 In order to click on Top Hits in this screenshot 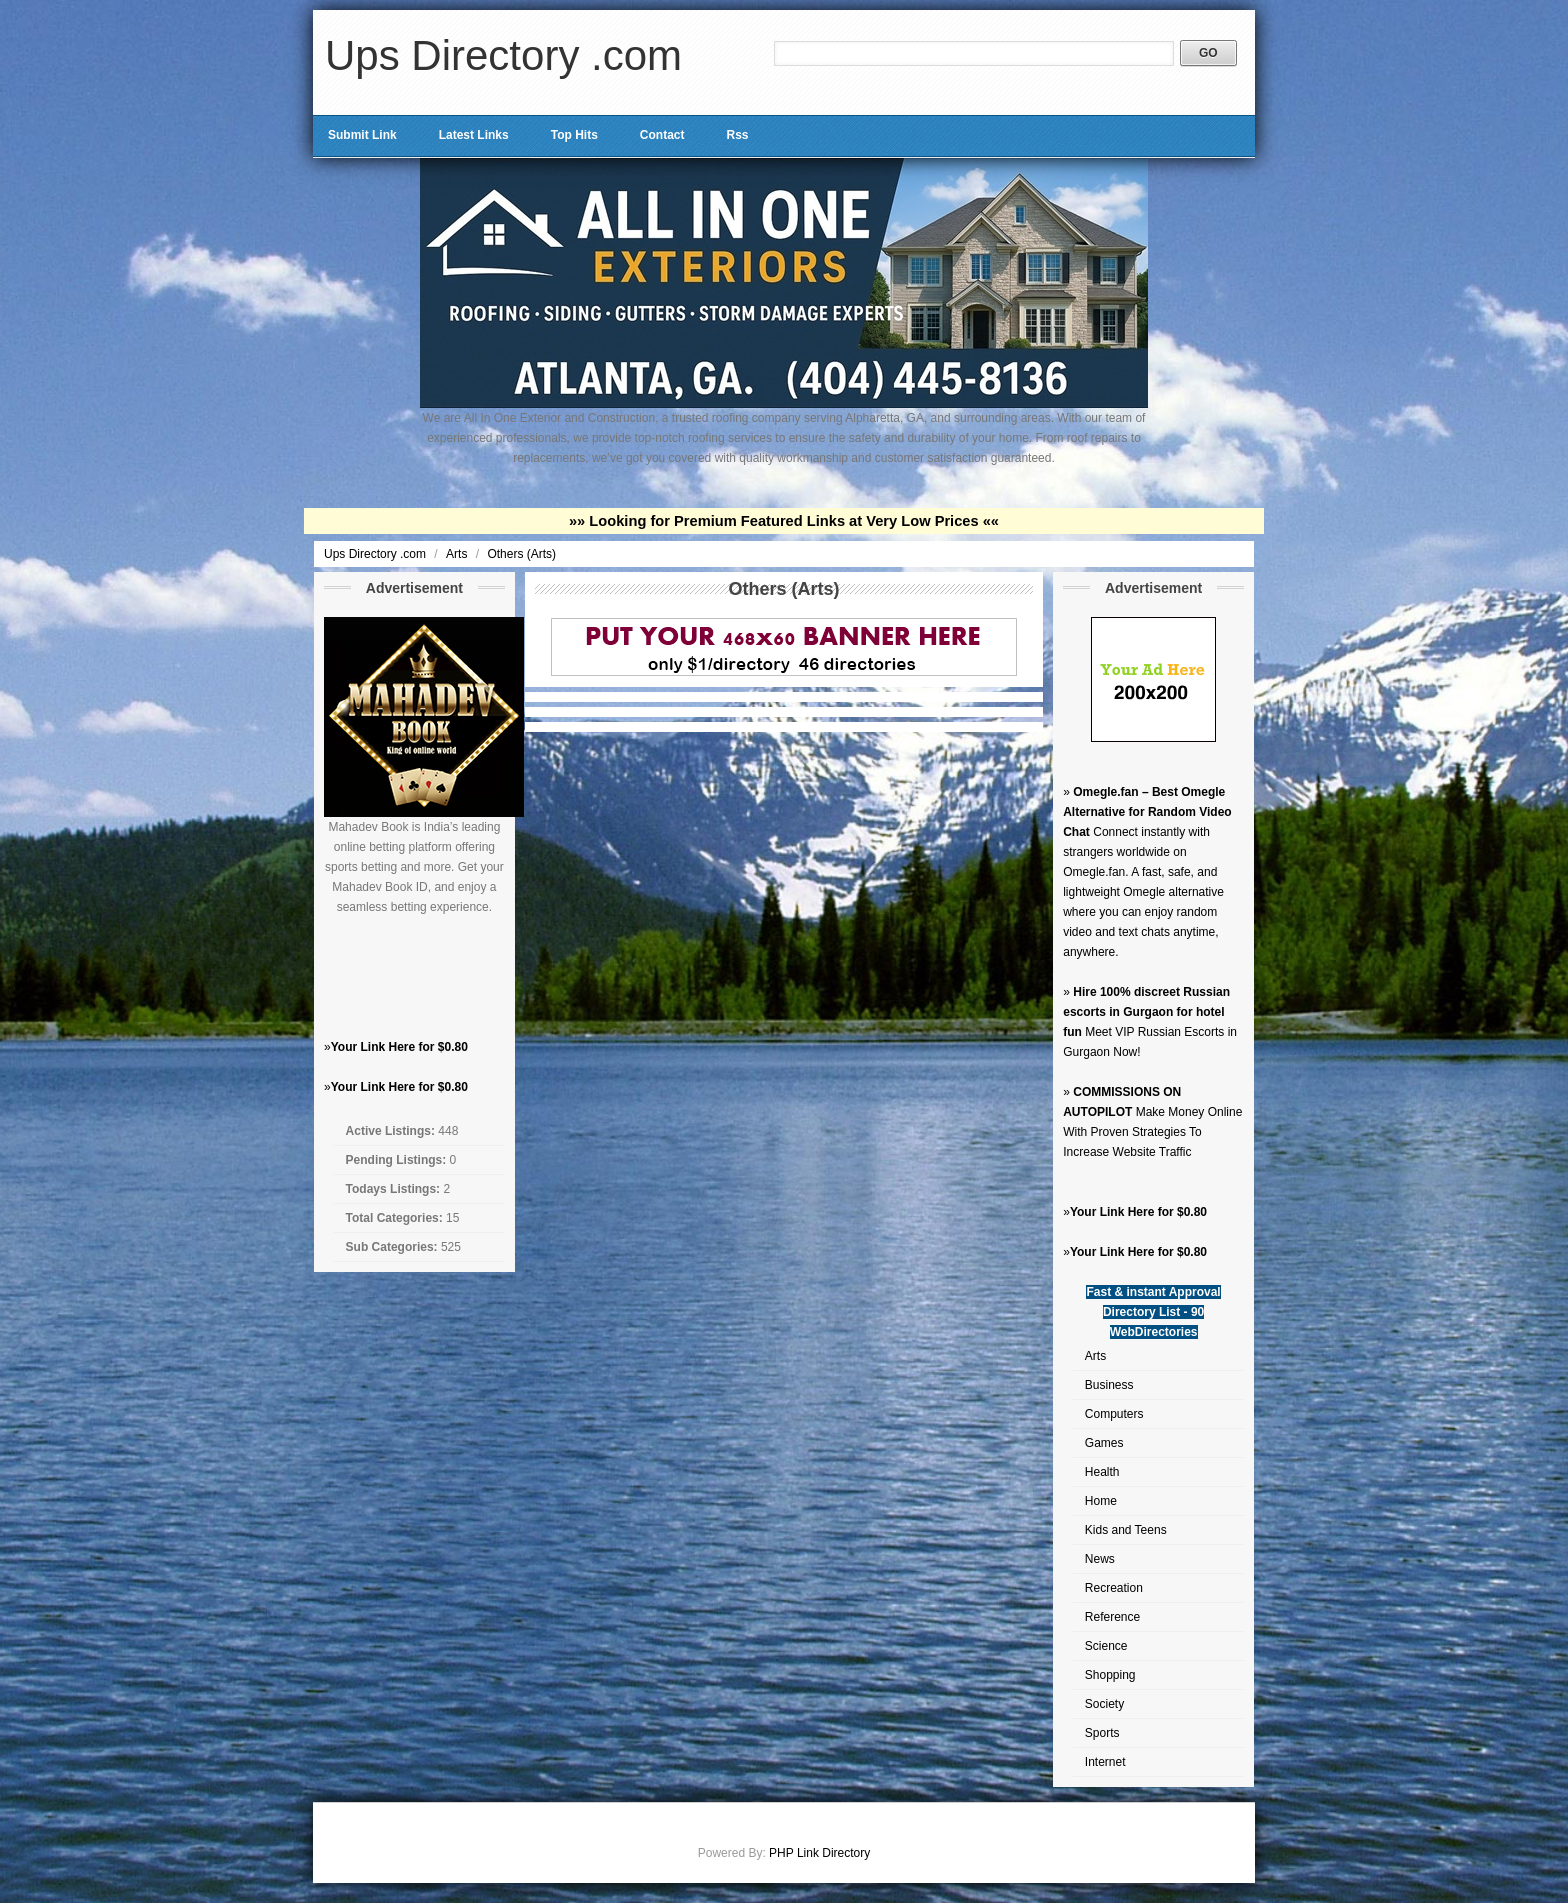, I will do `click(574, 135)`.